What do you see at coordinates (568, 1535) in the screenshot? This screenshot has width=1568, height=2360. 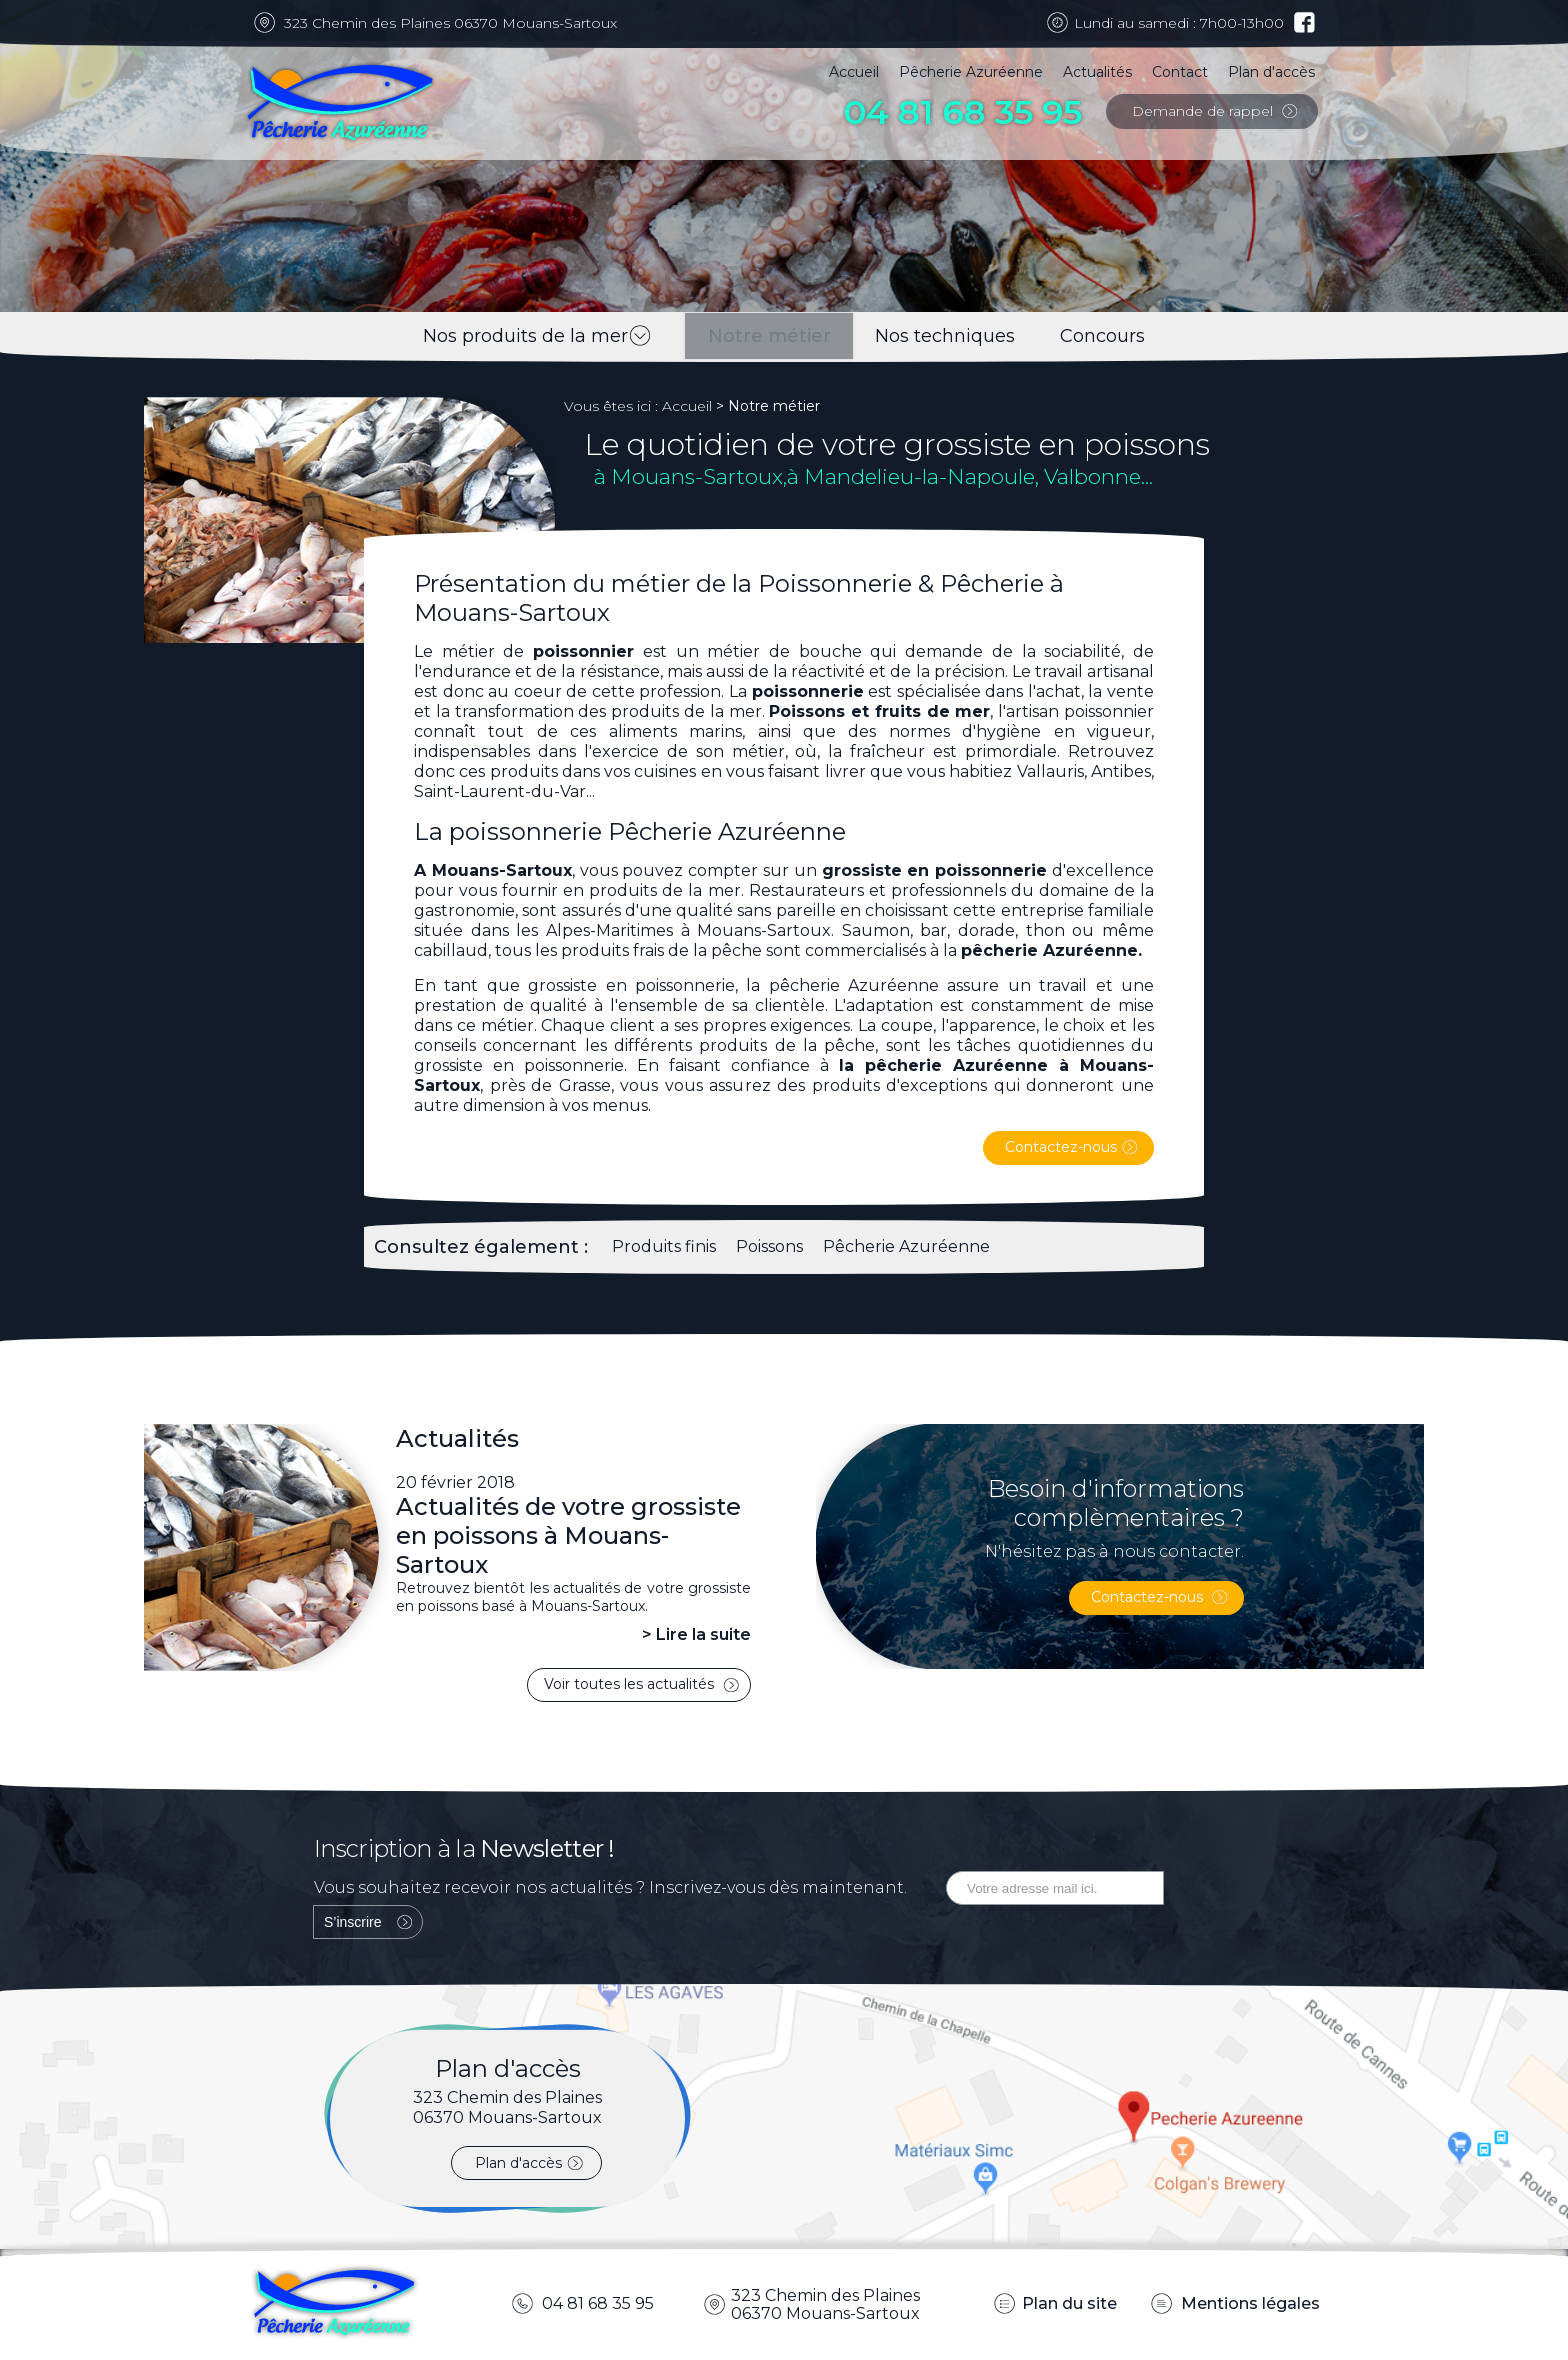 I see `Actualités de votre grossiste en poissons à Mouans-Sartoux` at bounding box center [568, 1535].